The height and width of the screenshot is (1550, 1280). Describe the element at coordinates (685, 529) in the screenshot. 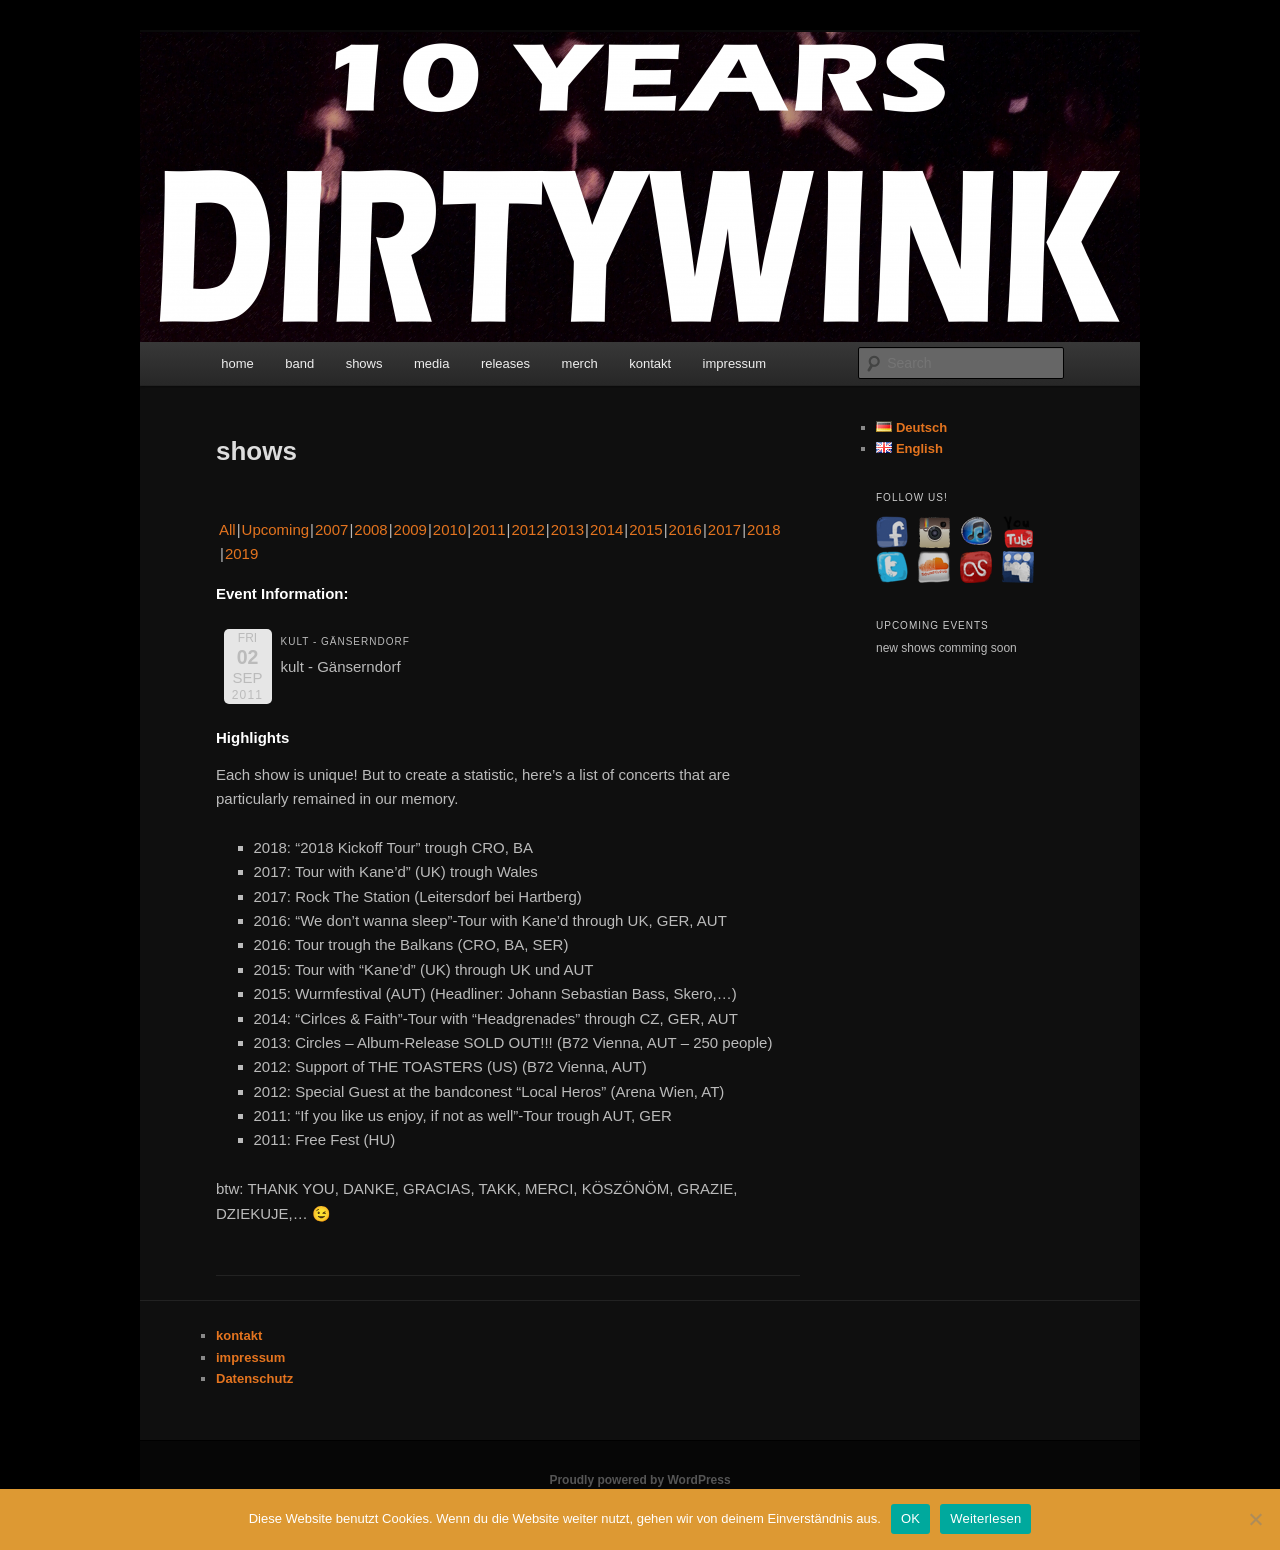

I see `2016` at that location.